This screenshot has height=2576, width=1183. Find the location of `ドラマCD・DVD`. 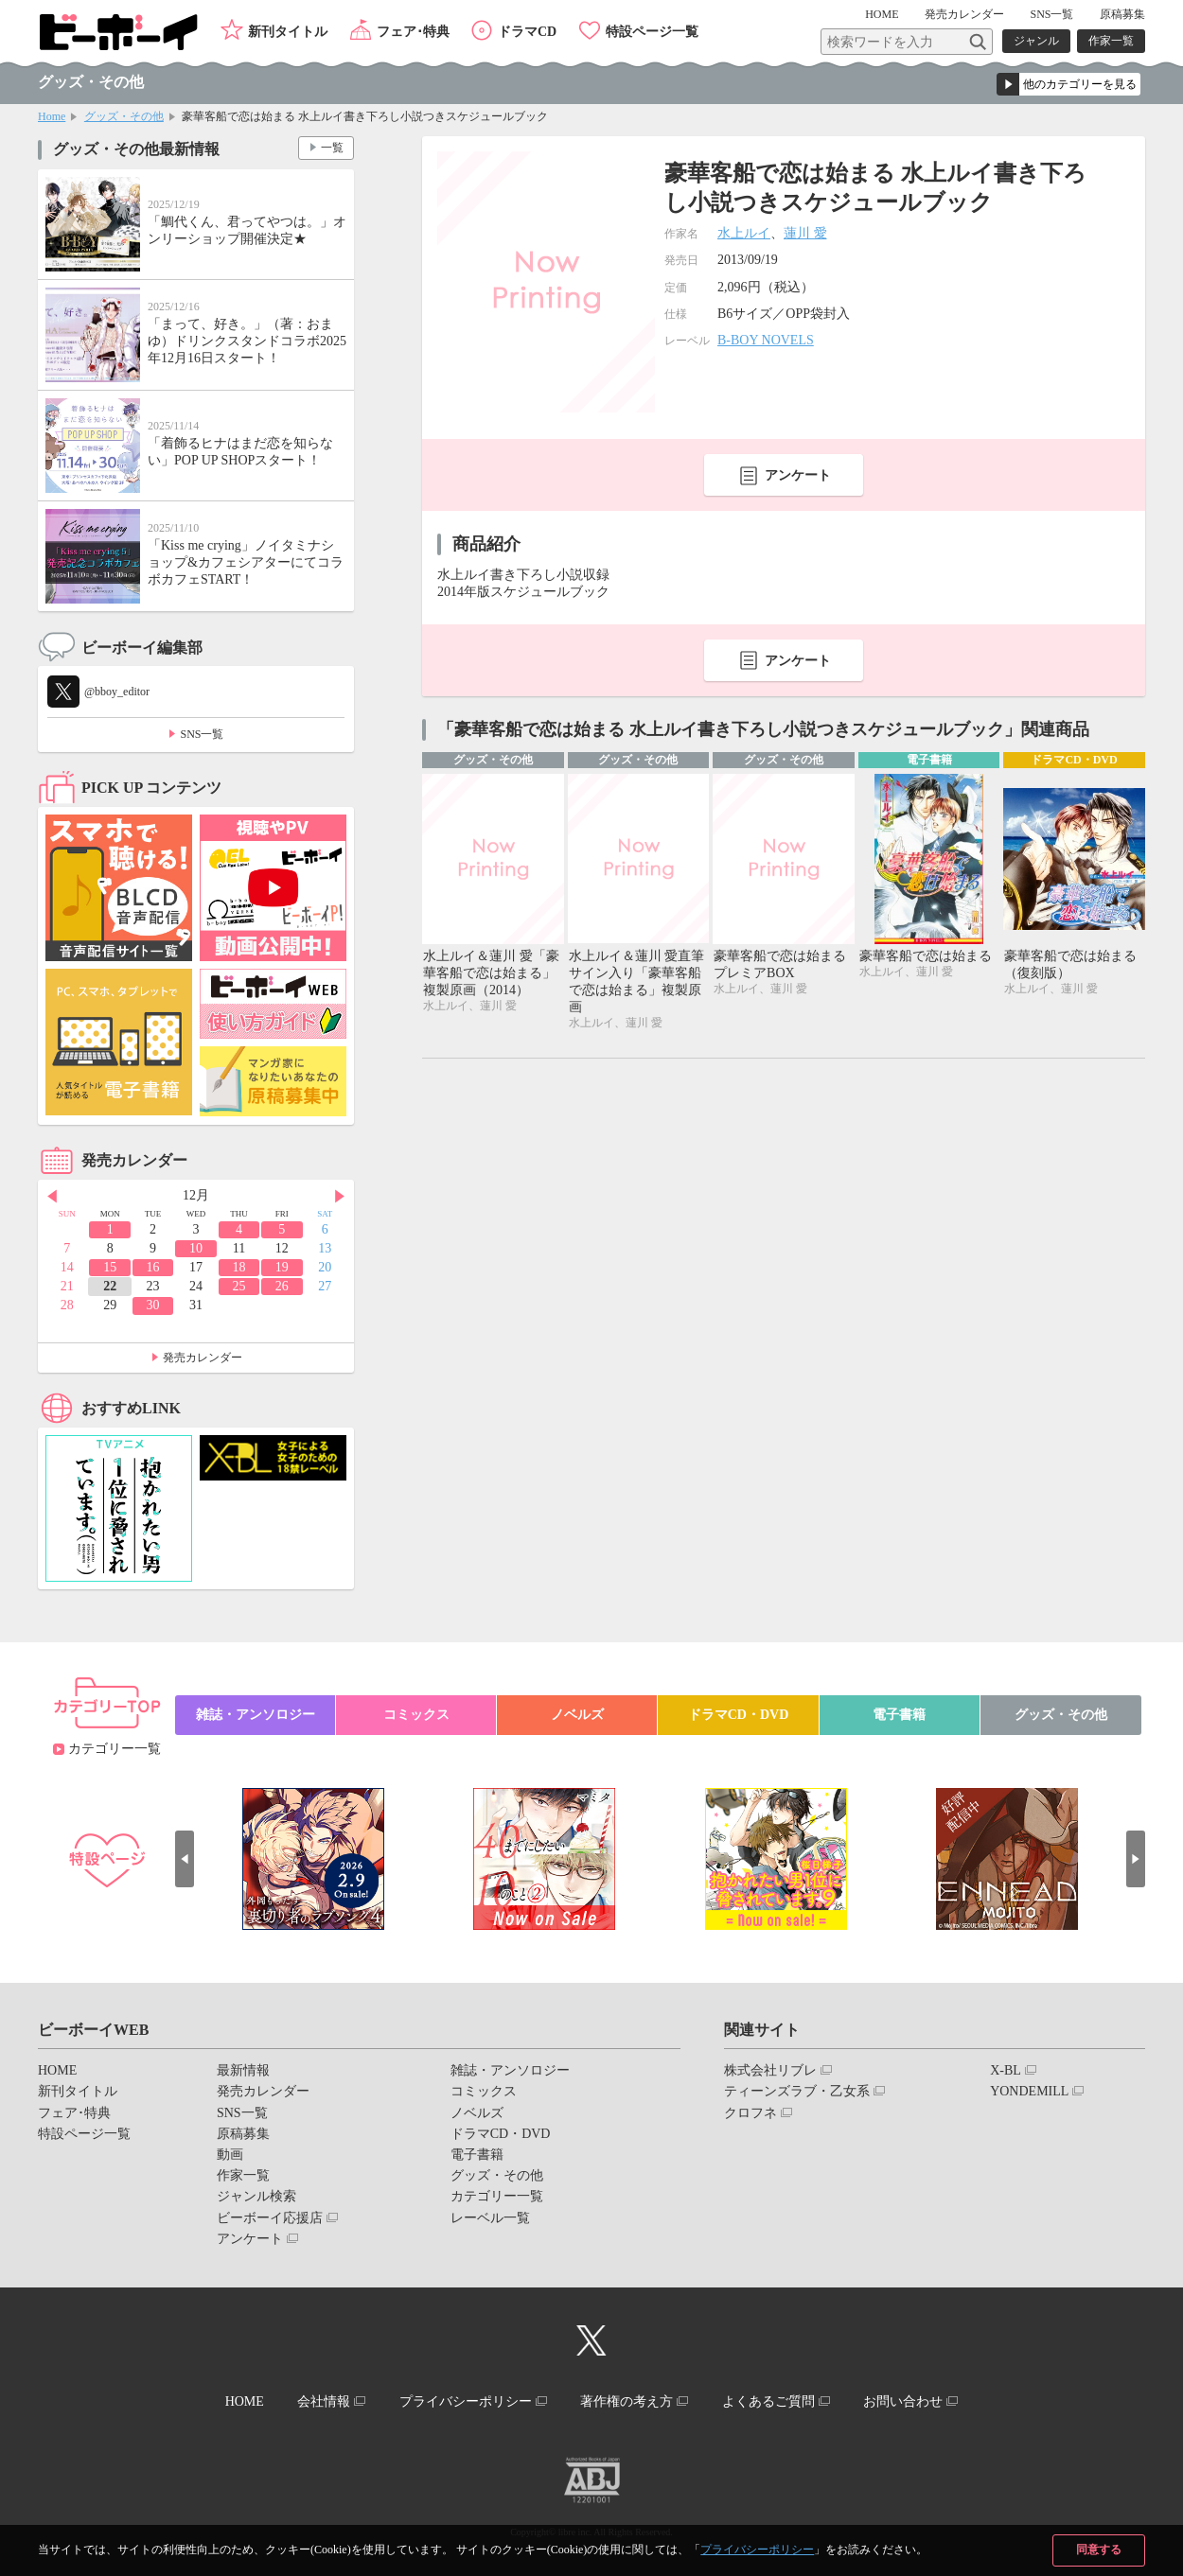

ドラマCD・DVD is located at coordinates (738, 1715).